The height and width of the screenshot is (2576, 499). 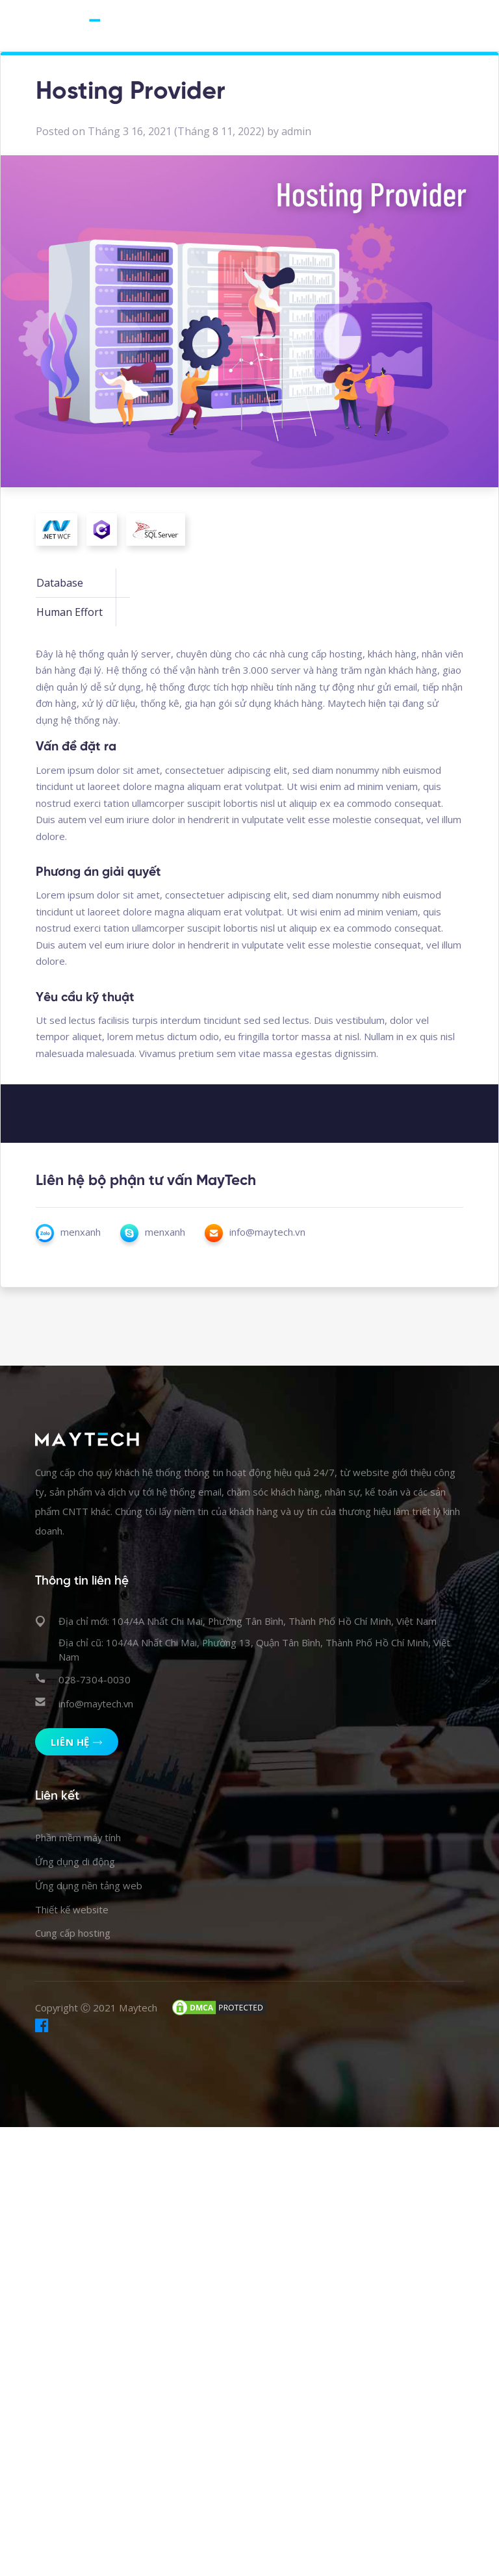 What do you see at coordinates (75, 1861) in the screenshot?
I see `Ứng dụng di động` at bounding box center [75, 1861].